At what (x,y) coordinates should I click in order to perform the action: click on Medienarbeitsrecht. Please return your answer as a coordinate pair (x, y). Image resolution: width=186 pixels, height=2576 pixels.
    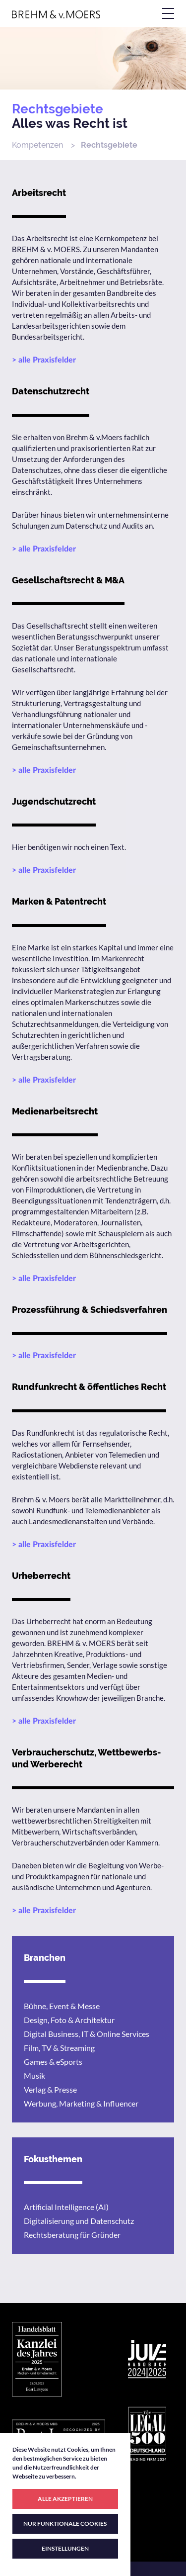
    Looking at the image, I should click on (55, 1111).